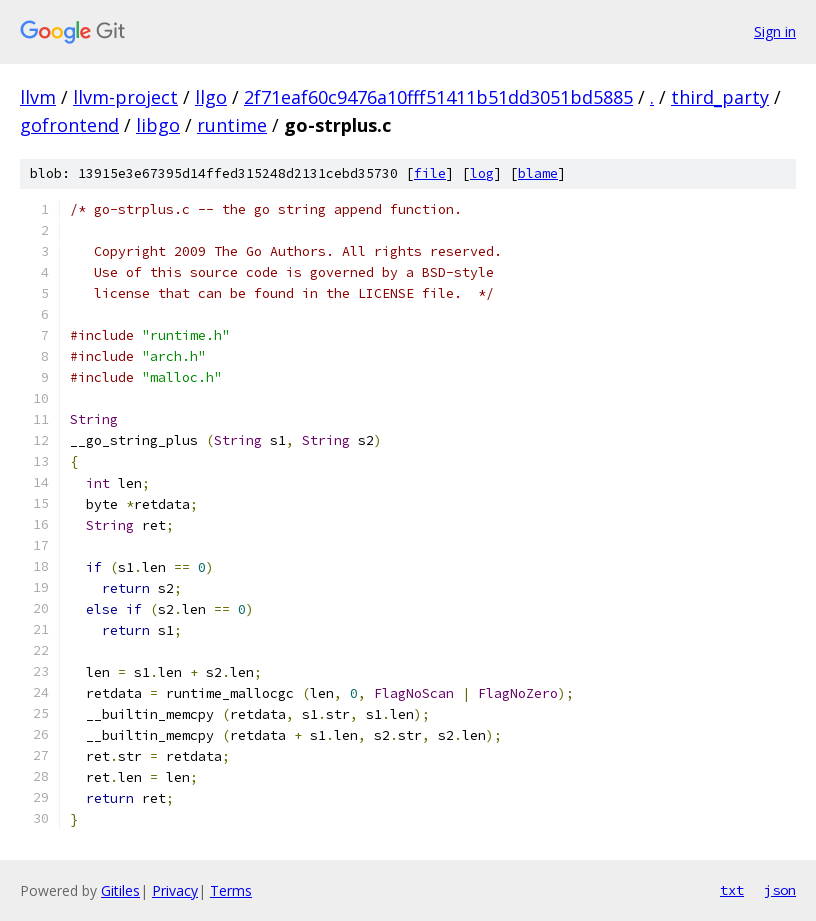  I want to click on 2f71eaf60c9476a10fff51411b51dd3051bd5885, so click(438, 97).